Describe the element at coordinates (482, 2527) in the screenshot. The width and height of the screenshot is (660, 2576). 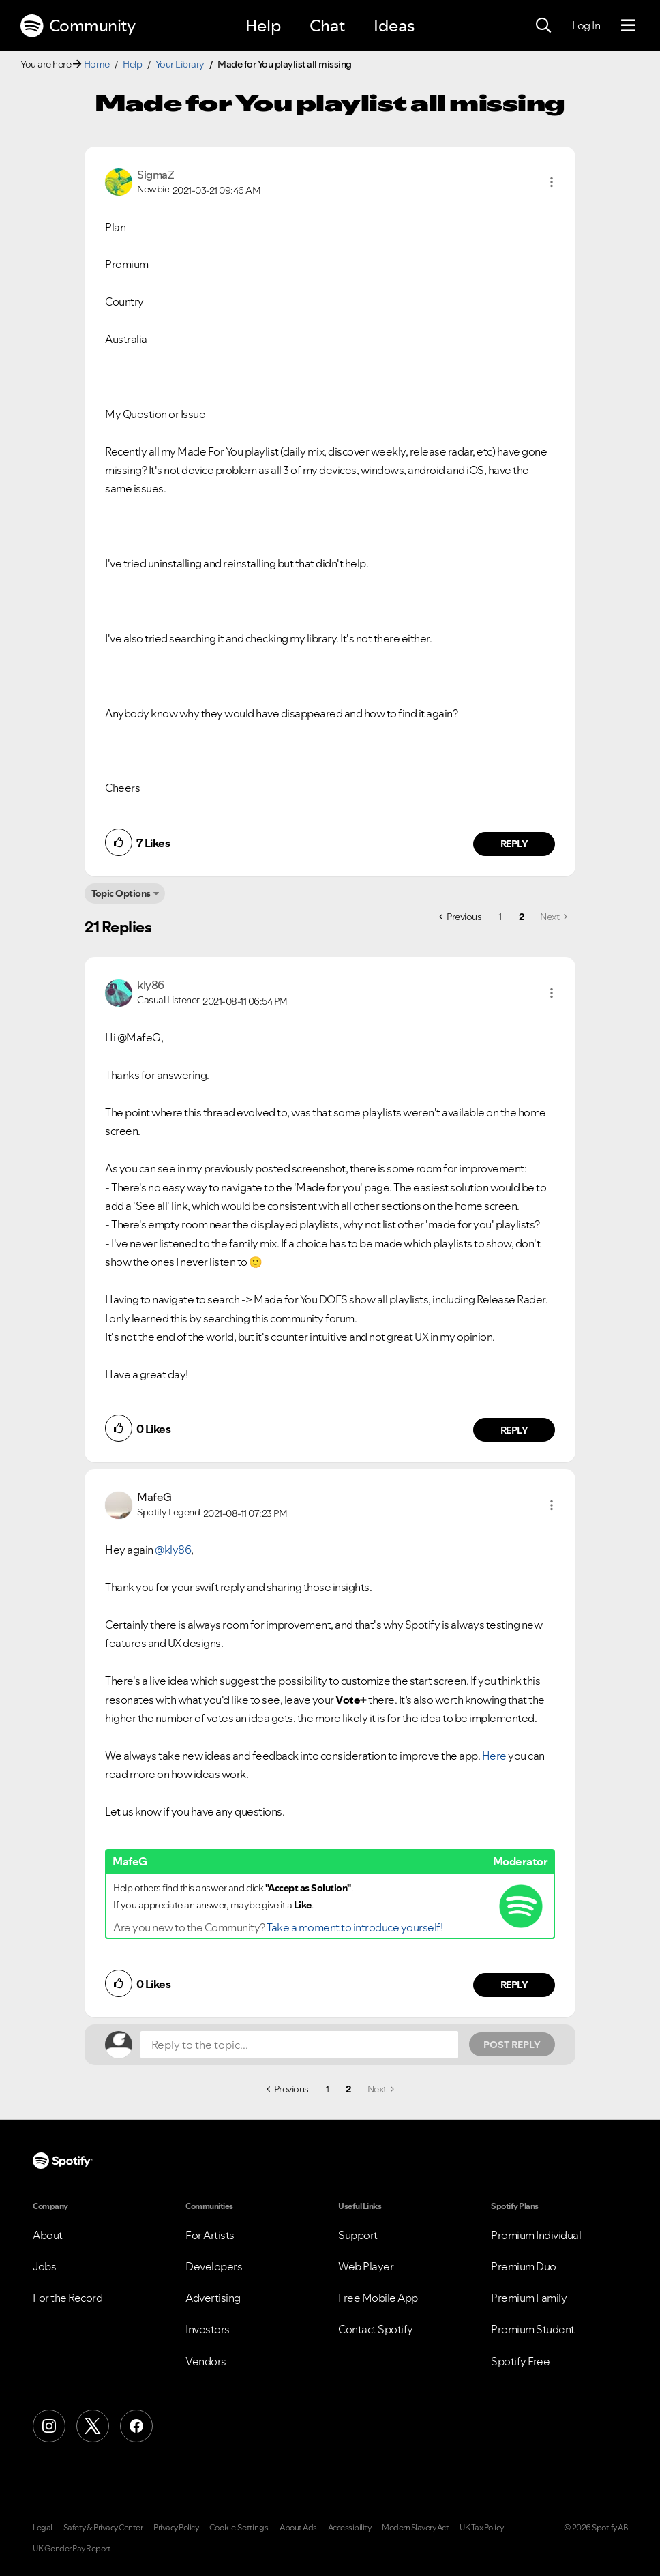
I see `UK Tax Policy` at that location.